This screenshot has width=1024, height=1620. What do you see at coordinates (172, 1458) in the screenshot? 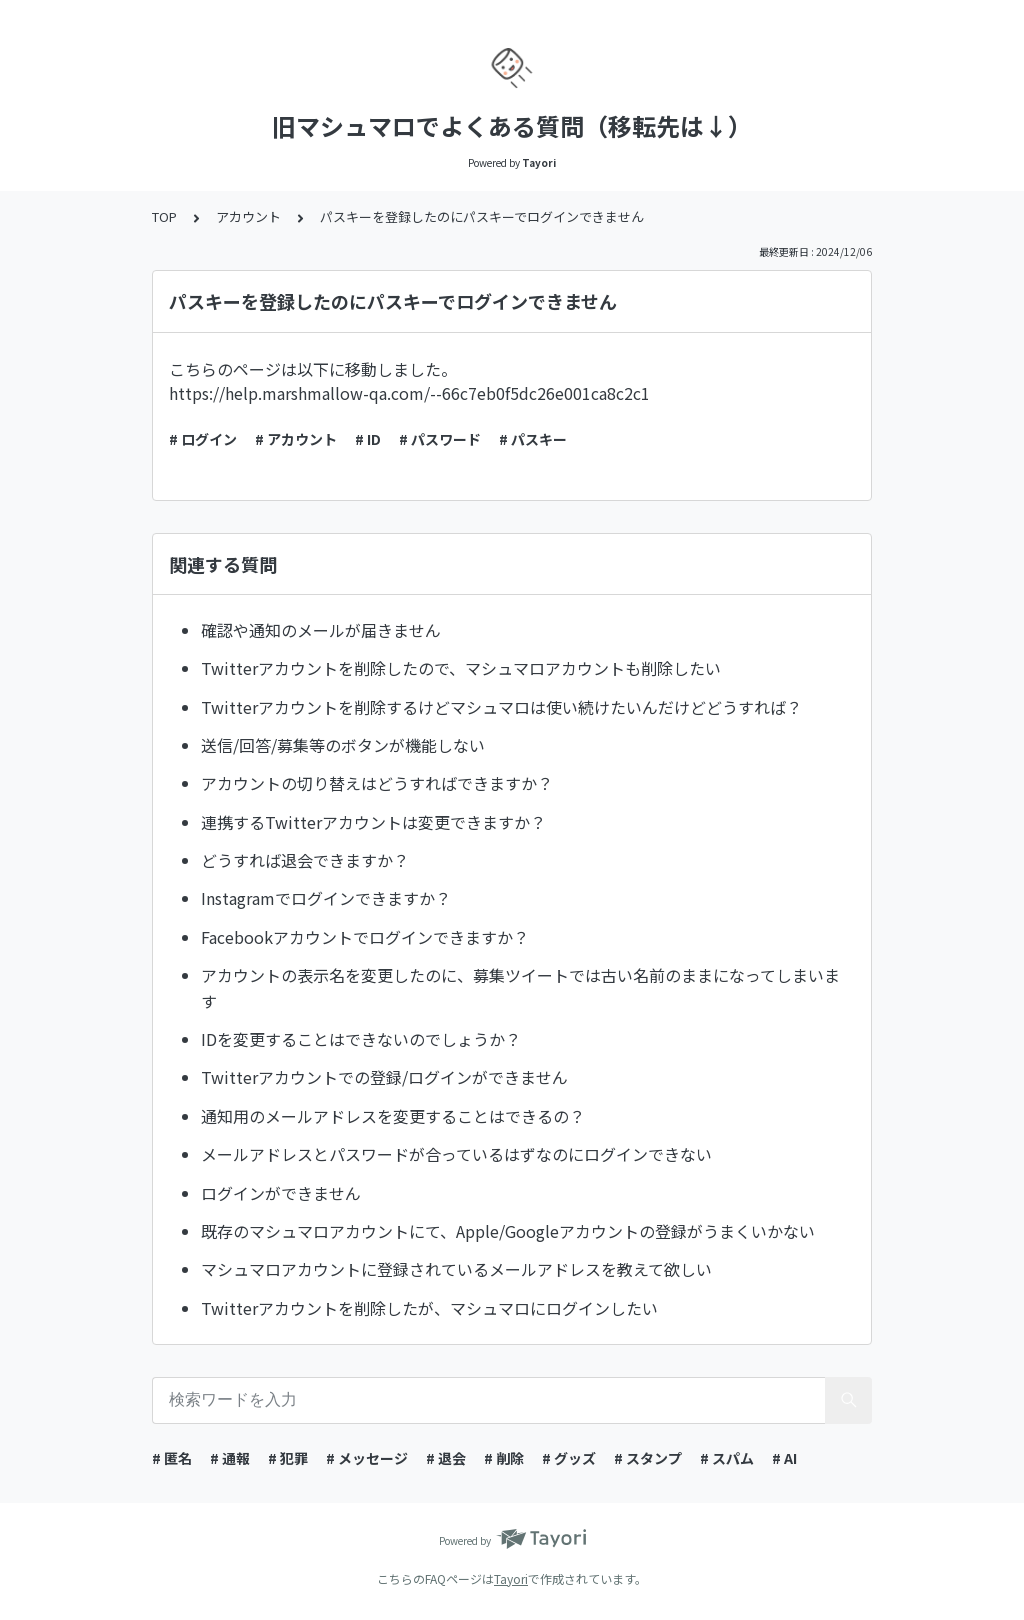
I see `# 匿名` at bounding box center [172, 1458].